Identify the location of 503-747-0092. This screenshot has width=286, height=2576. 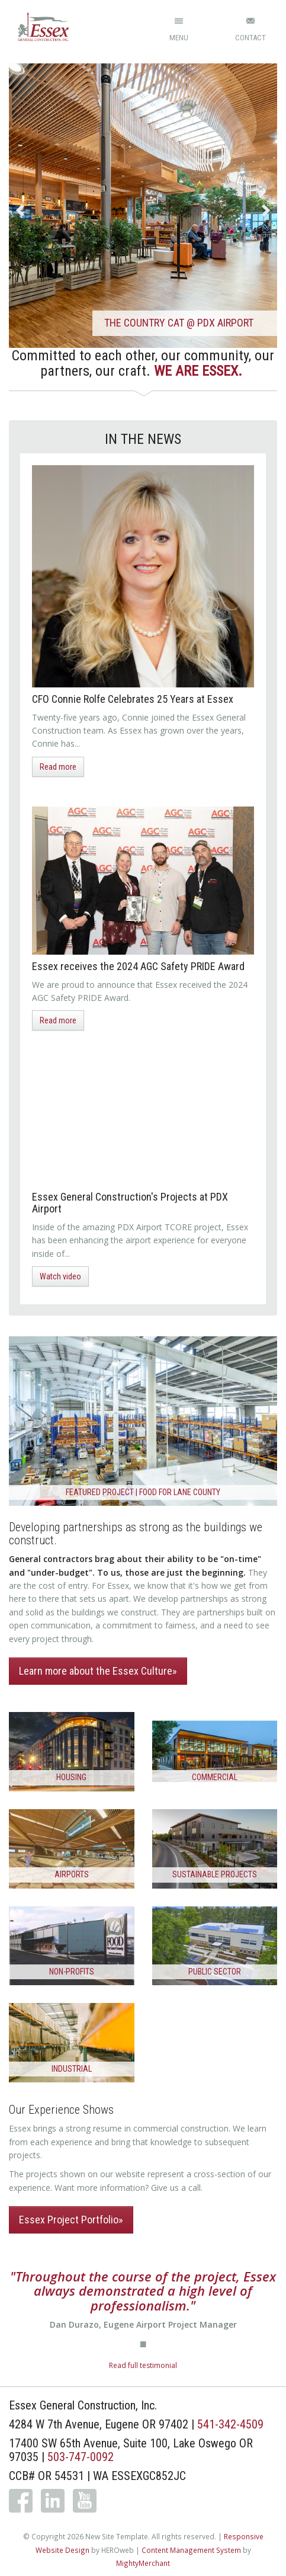
(80, 2457).